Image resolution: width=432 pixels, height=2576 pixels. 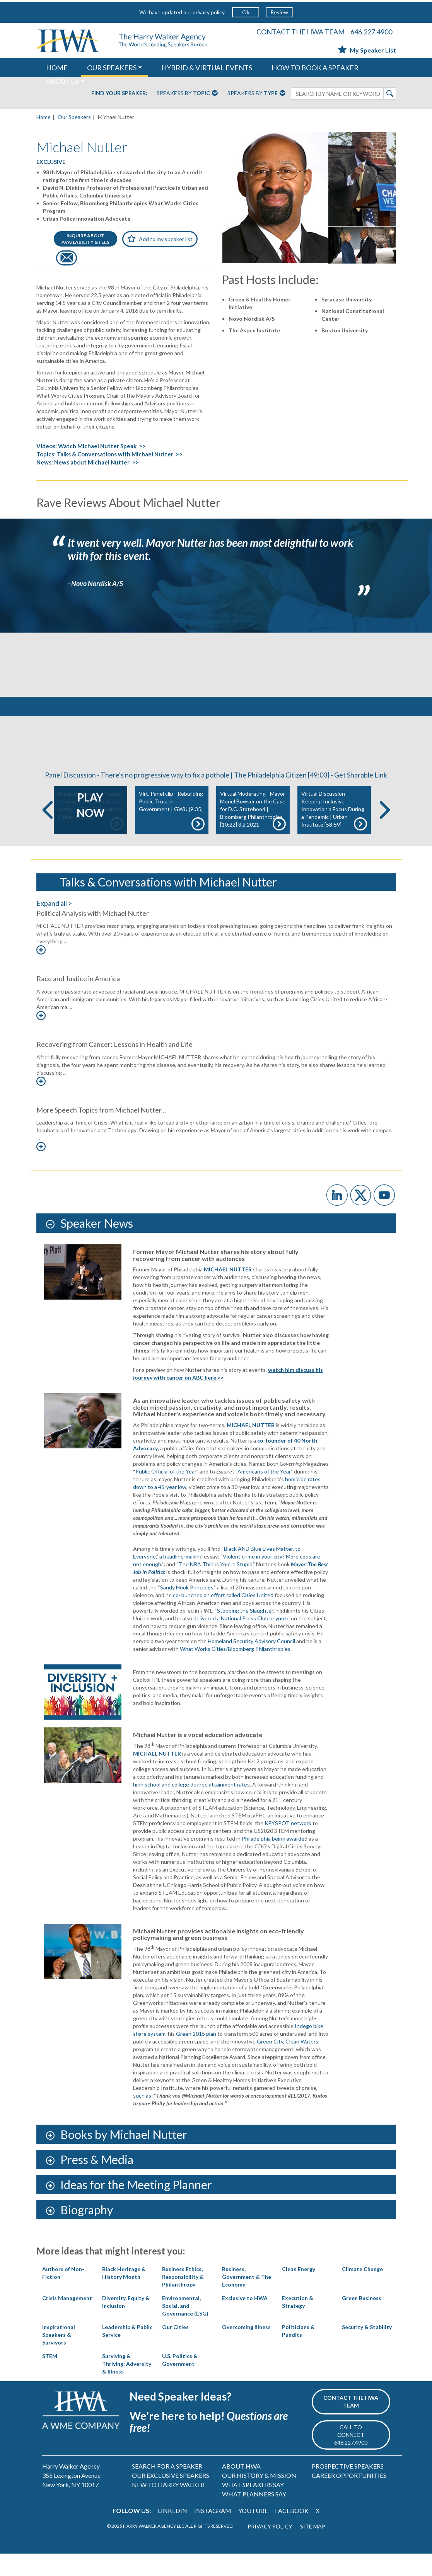 I want to click on Americans of the Year, so click(x=264, y=1493).